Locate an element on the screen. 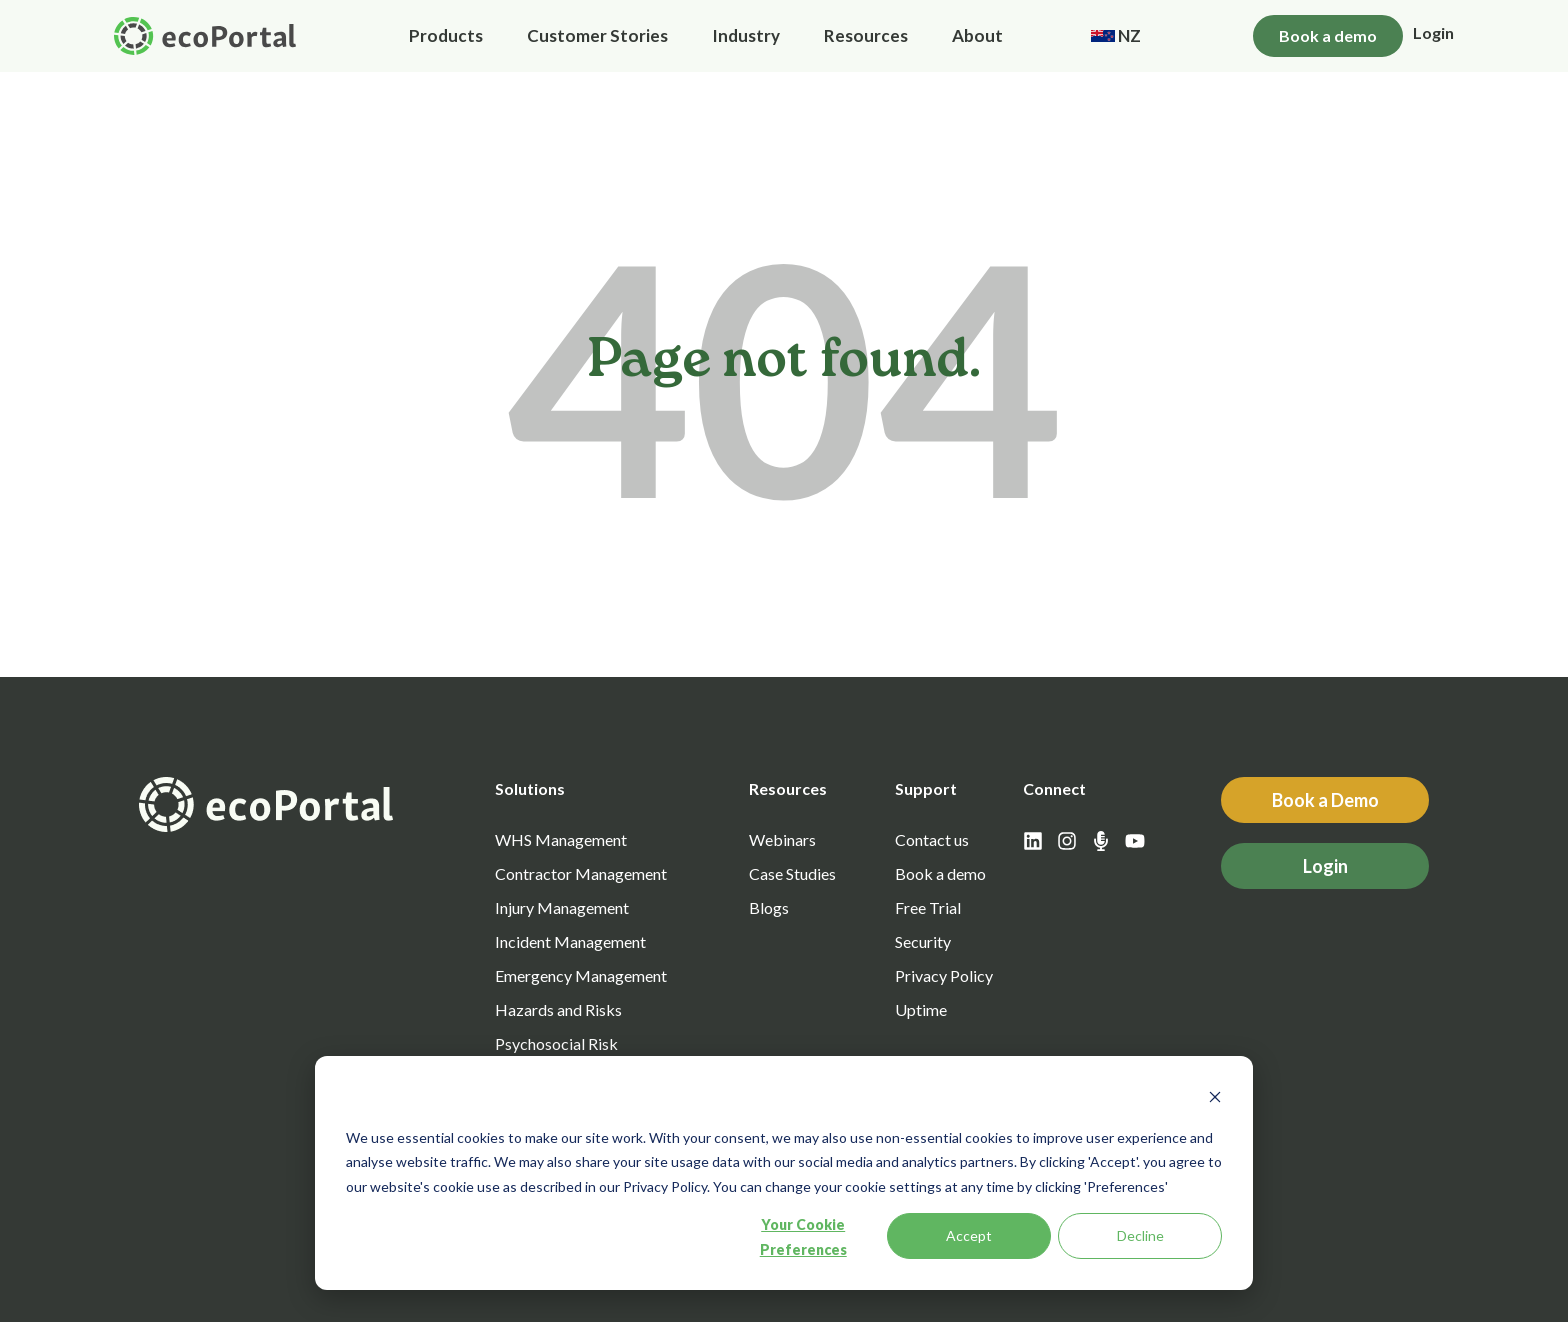 The width and height of the screenshot is (1568, 1322). Resources [menuitem] is located at coordinates (866, 35).